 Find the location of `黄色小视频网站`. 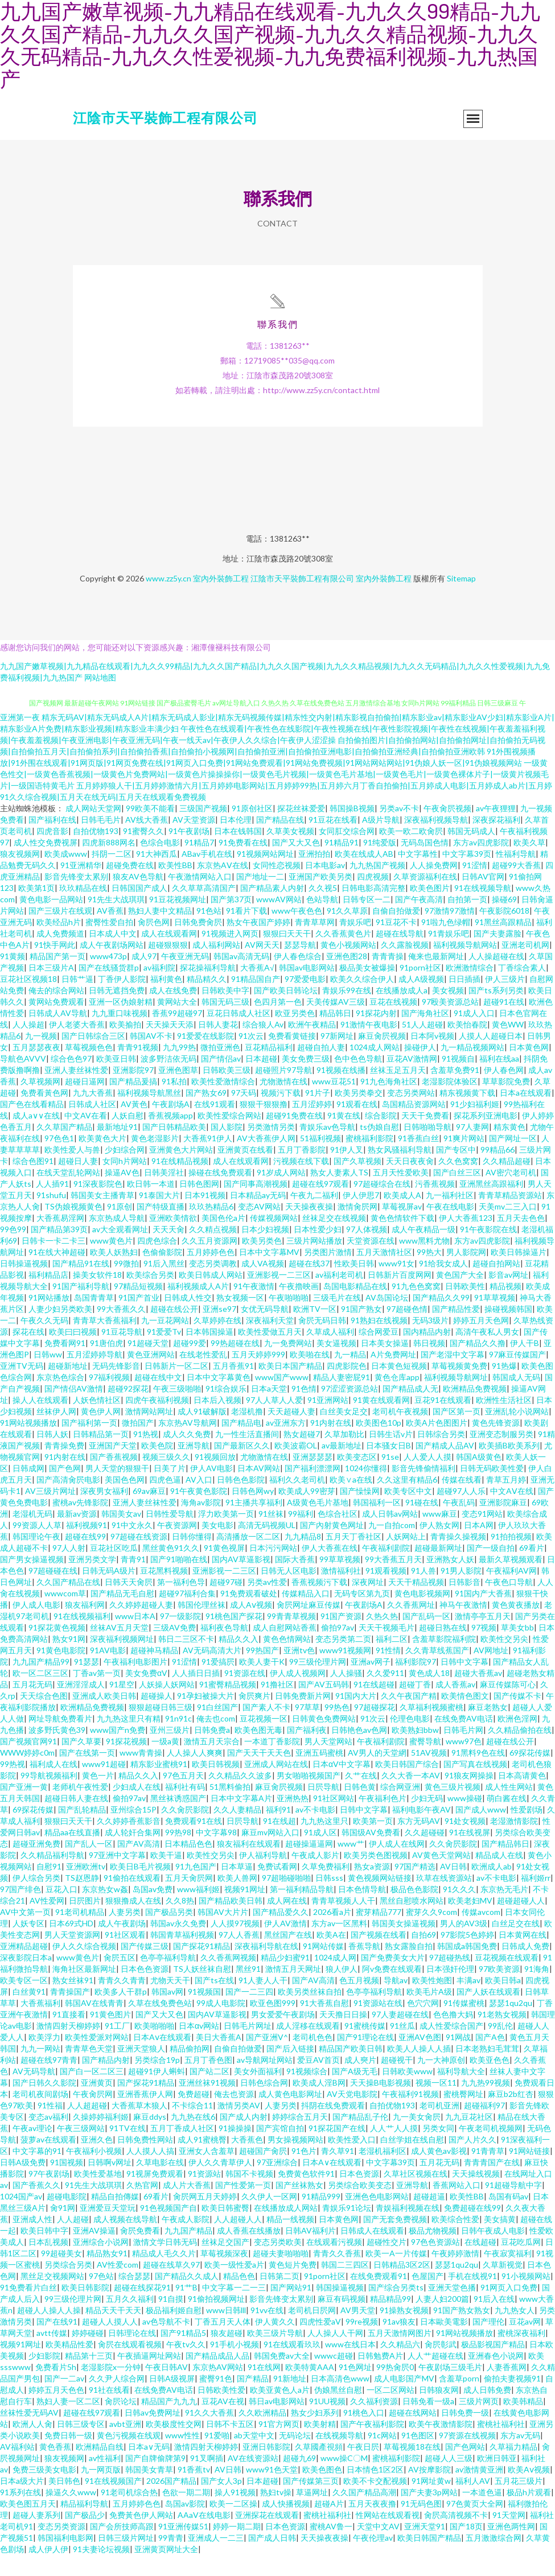

黄色小视频网站 is located at coordinates (348, 966).